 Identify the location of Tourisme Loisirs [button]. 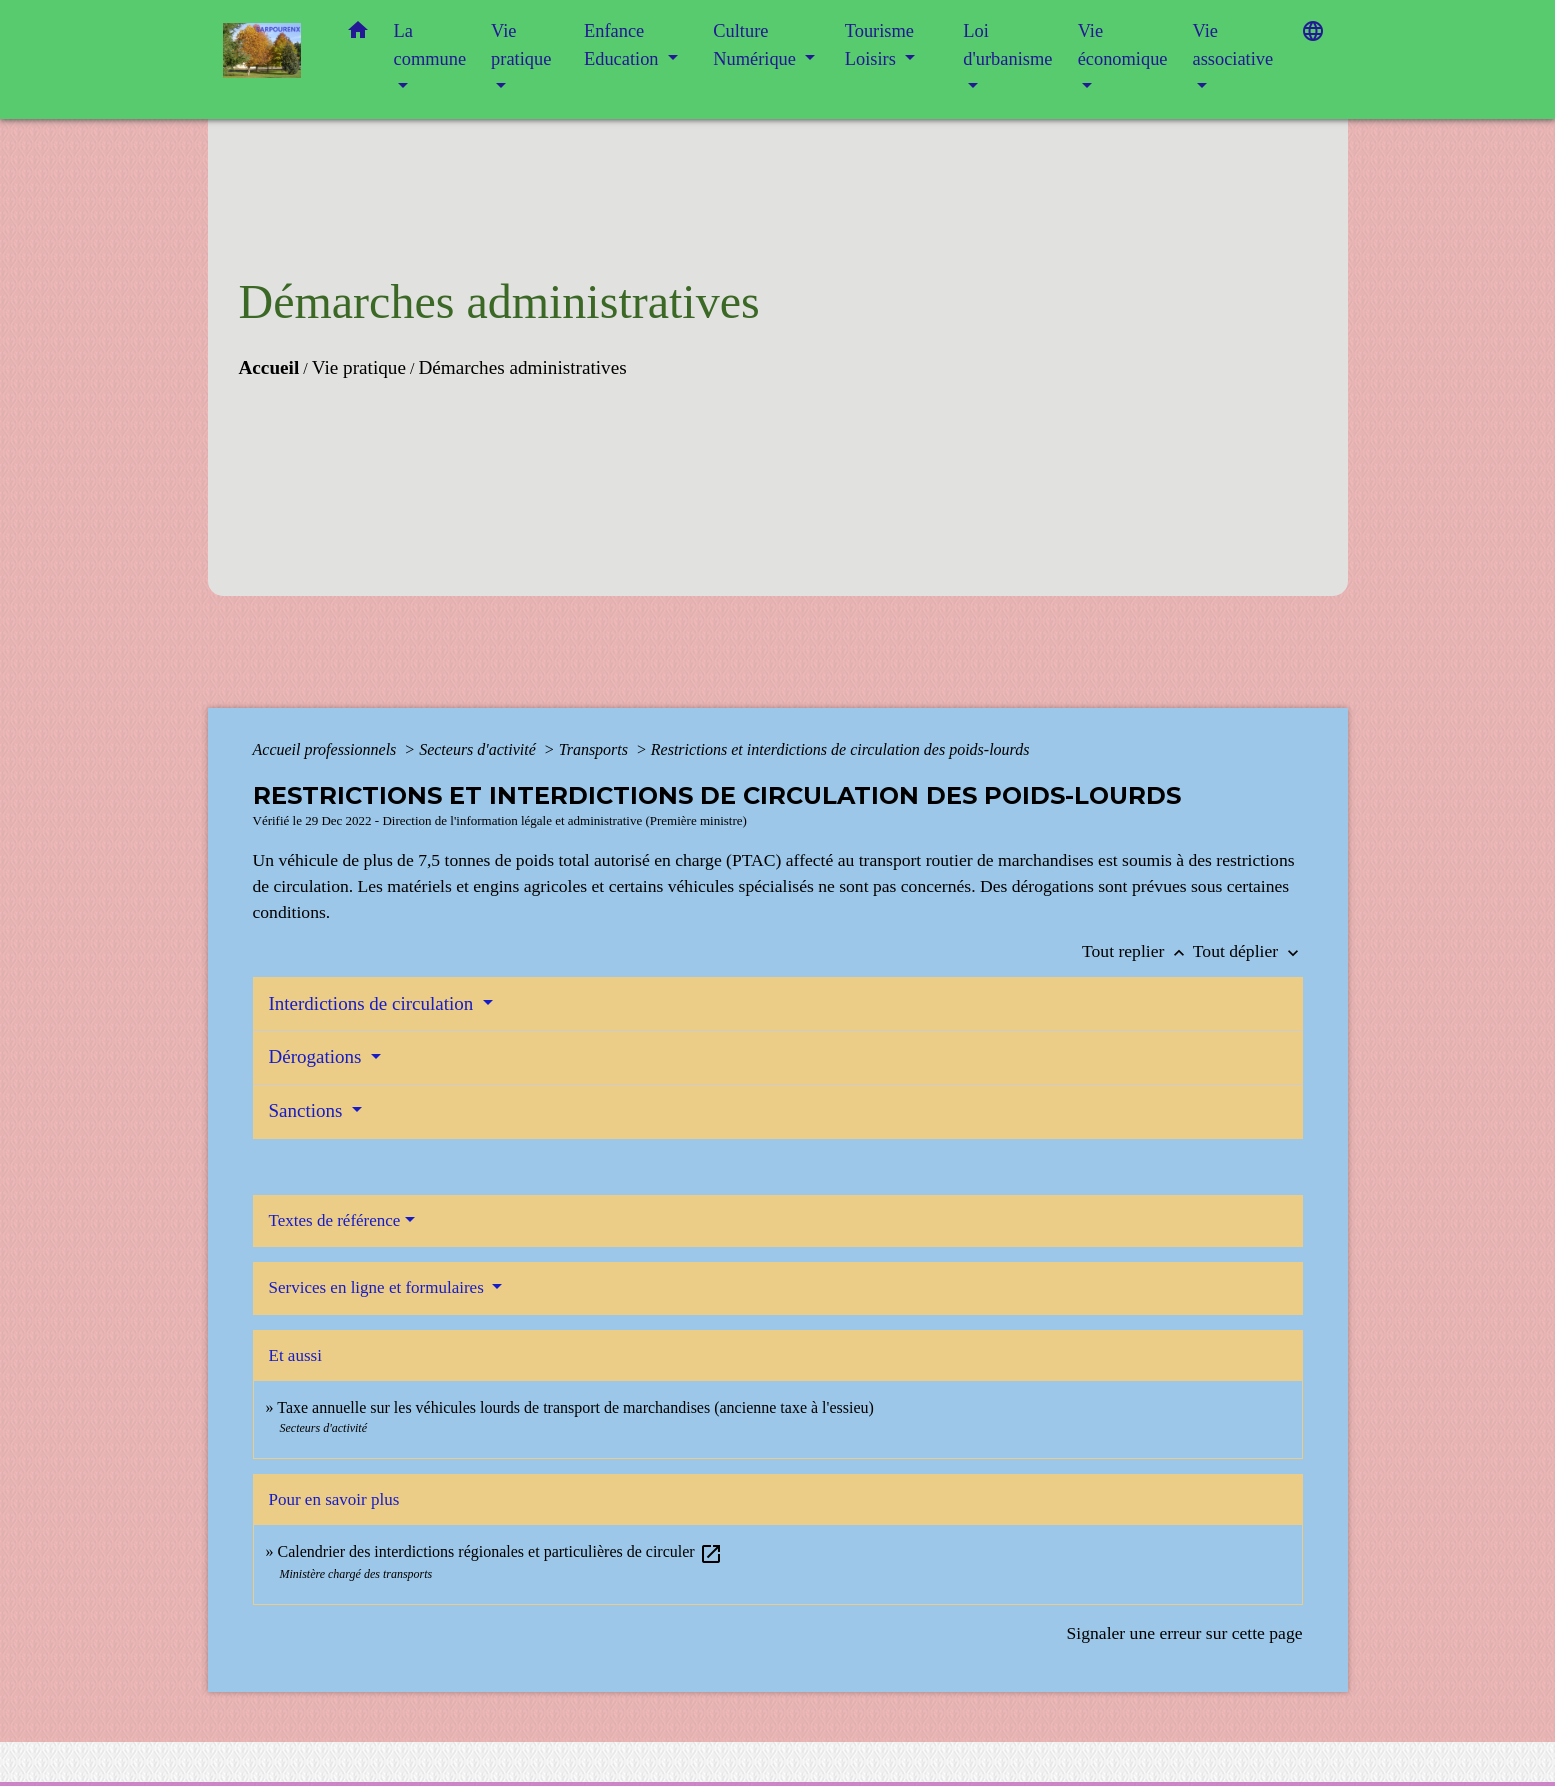
(879, 45).